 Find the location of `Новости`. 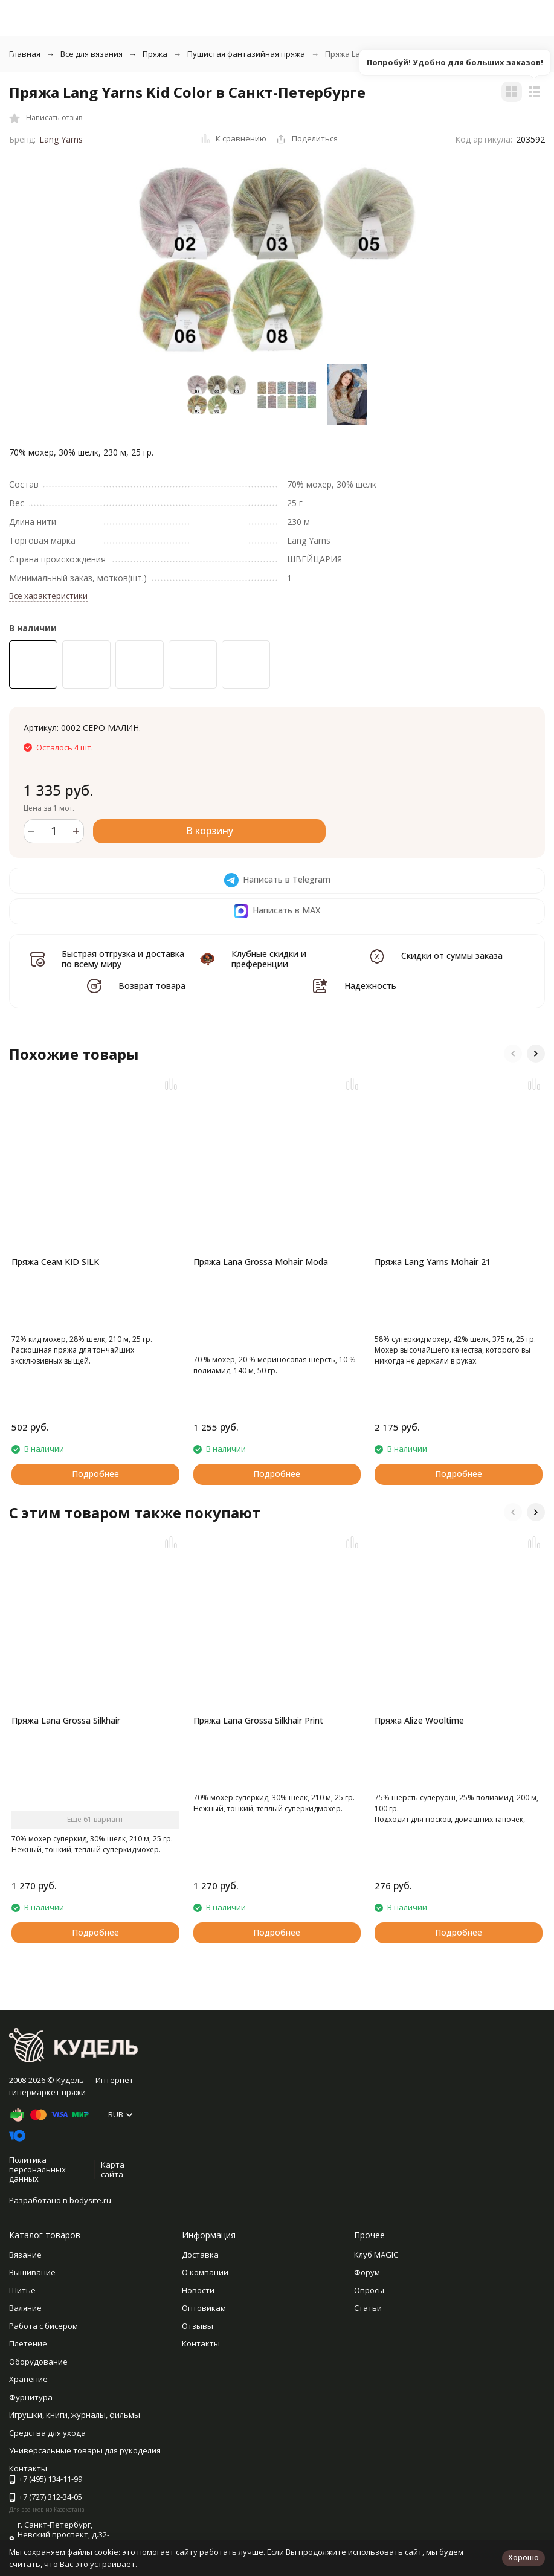

Новости is located at coordinates (198, 2290).